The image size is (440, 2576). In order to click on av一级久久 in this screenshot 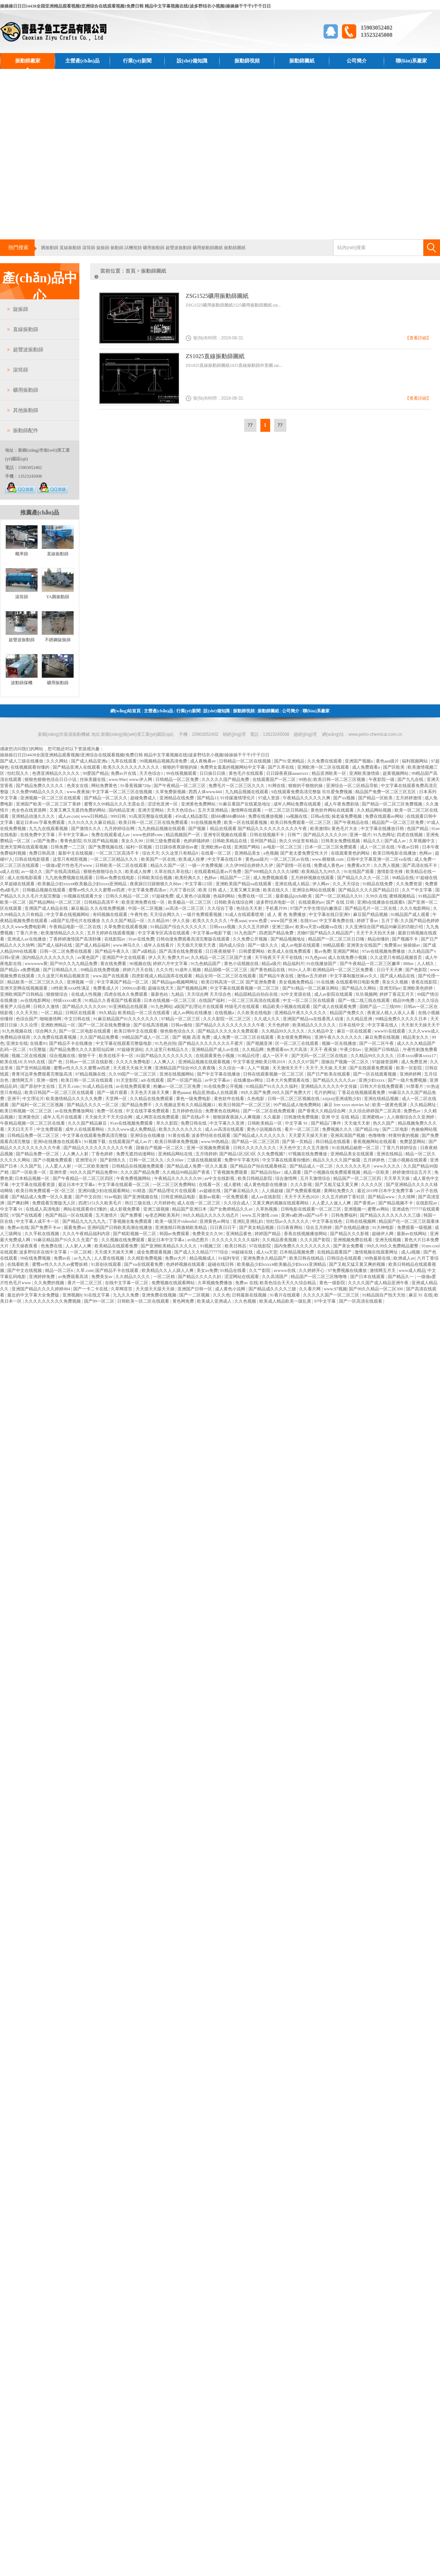, I will do `click(32, 871)`.